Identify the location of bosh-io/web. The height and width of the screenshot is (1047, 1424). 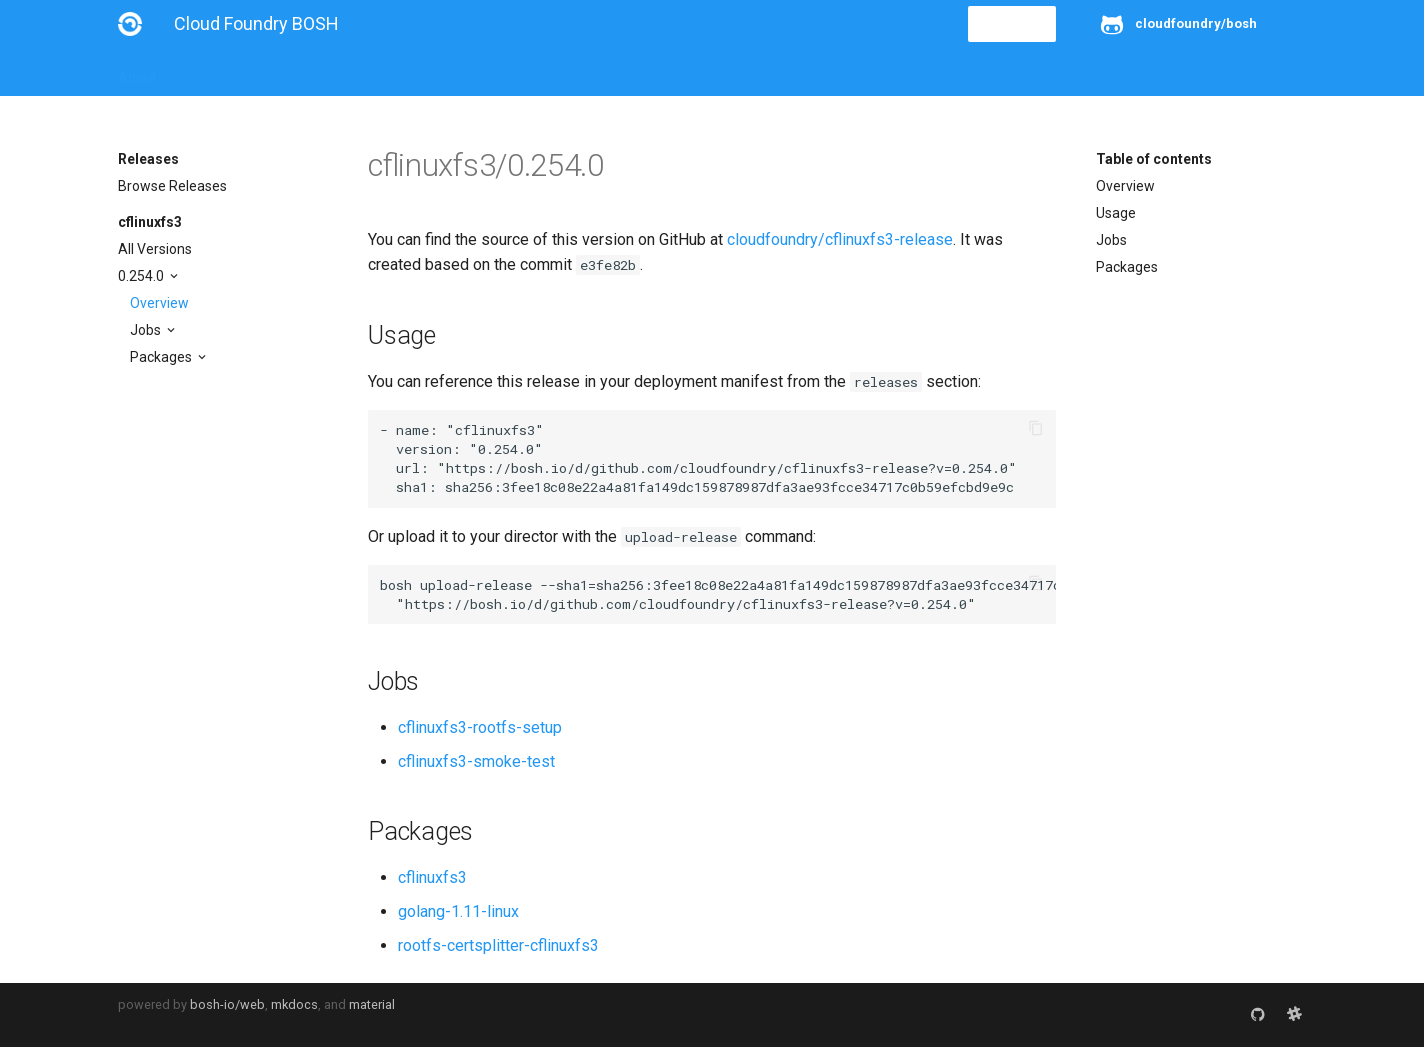
(227, 1004).